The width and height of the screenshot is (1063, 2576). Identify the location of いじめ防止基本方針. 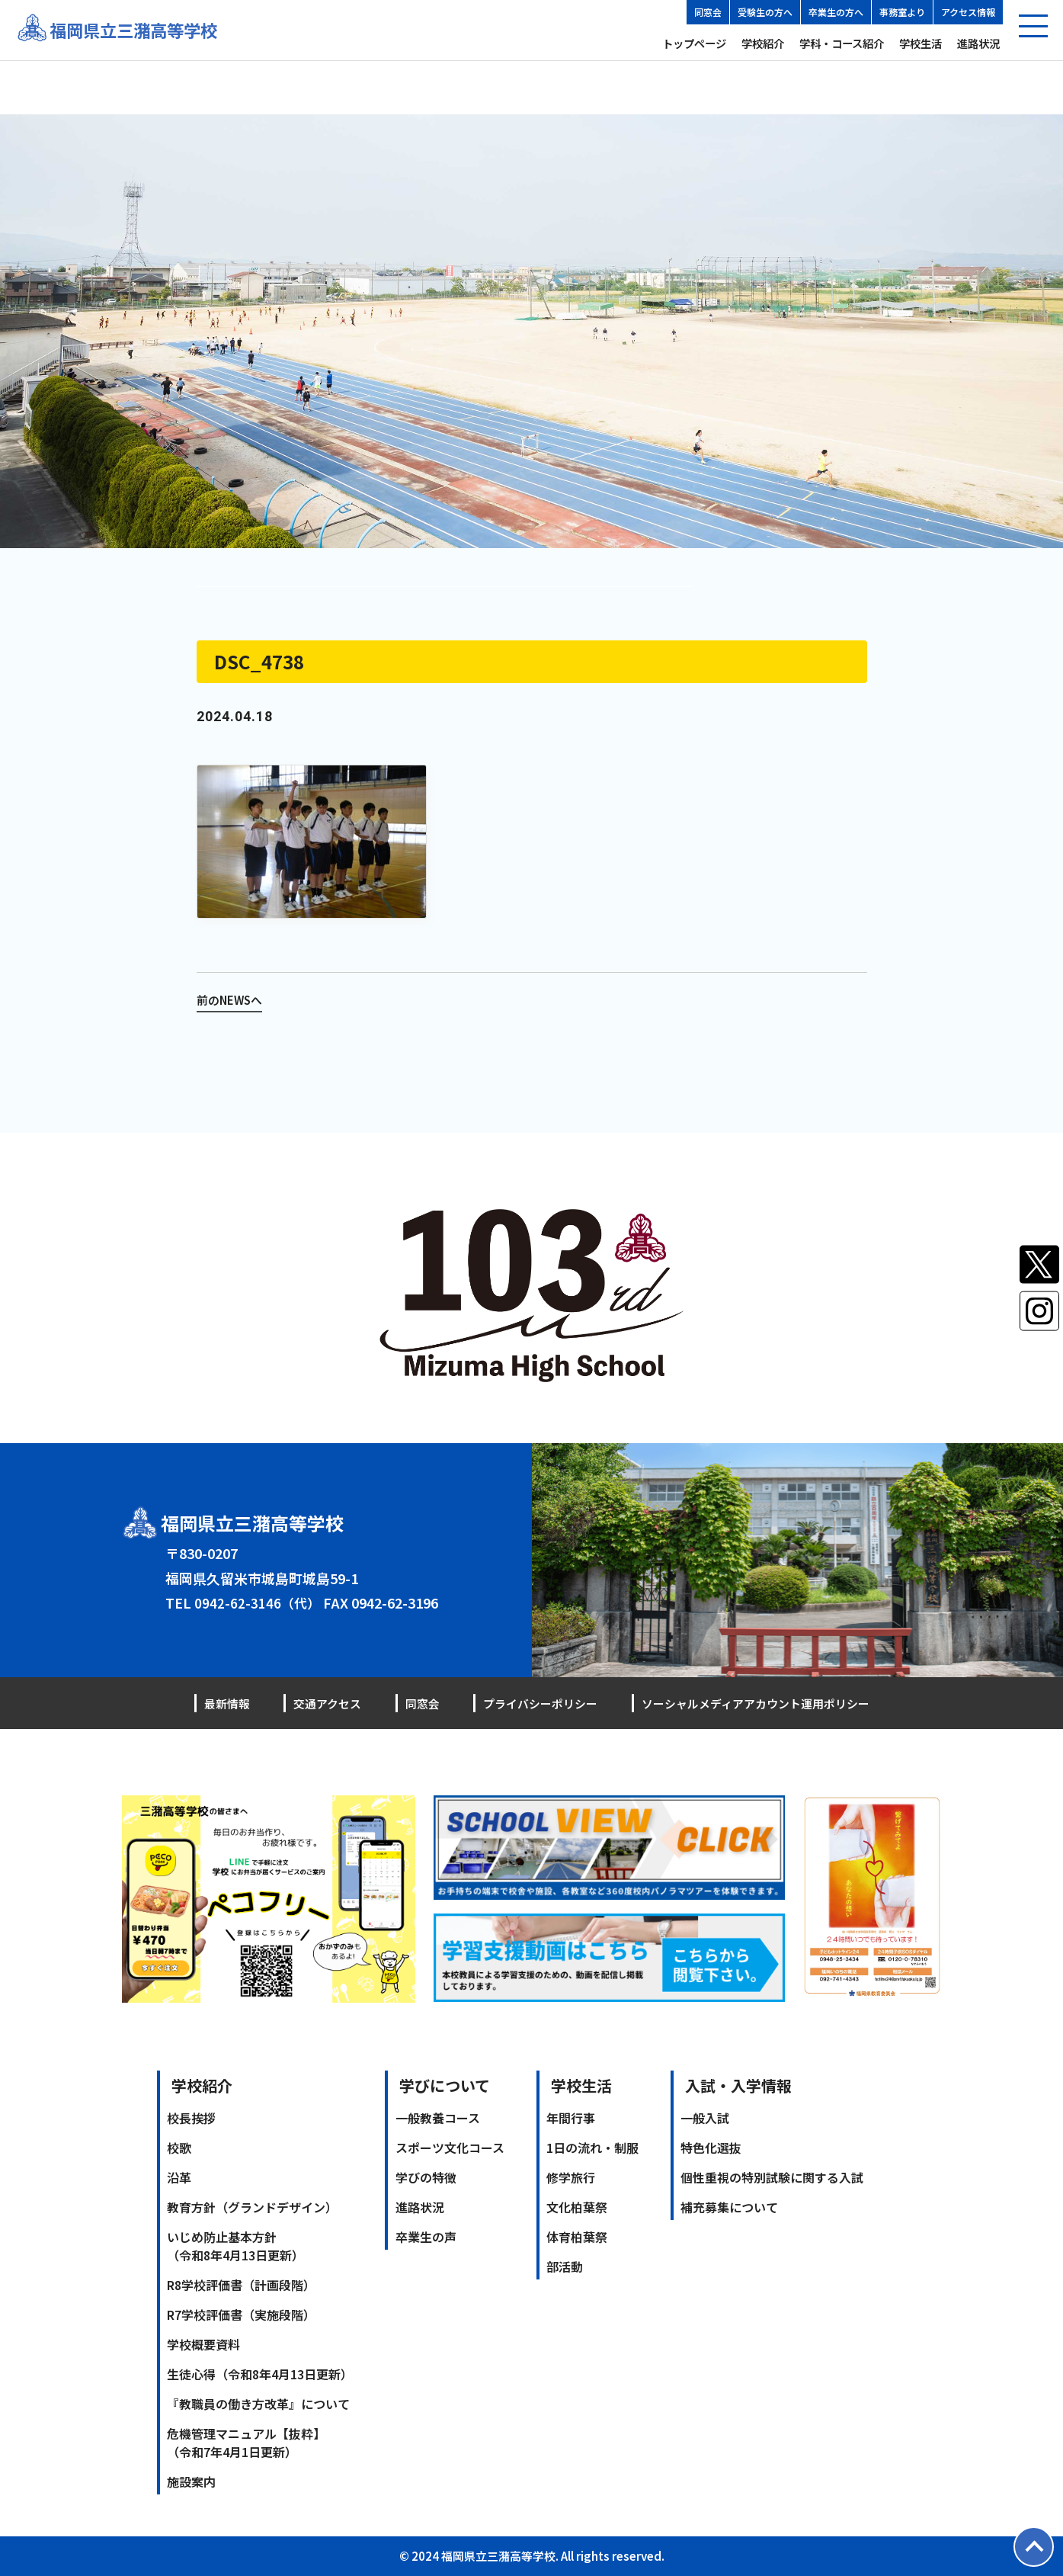
(235, 2246).